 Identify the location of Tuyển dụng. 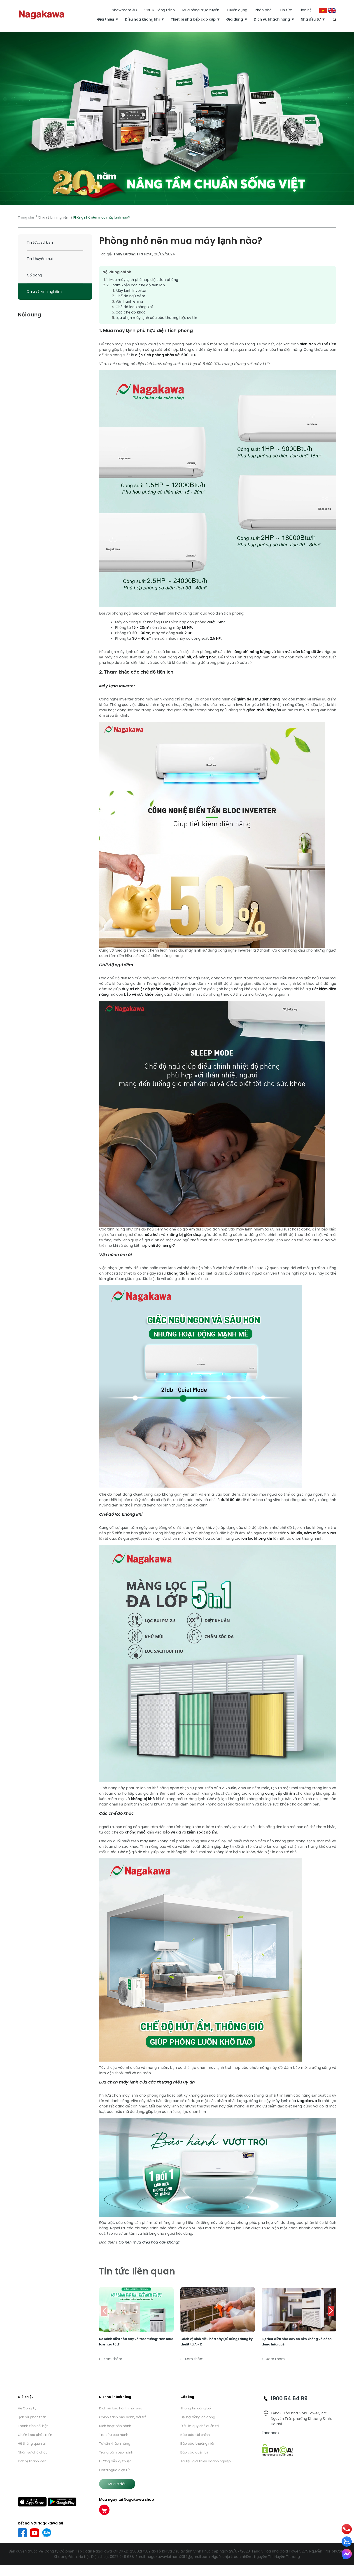
(237, 11).